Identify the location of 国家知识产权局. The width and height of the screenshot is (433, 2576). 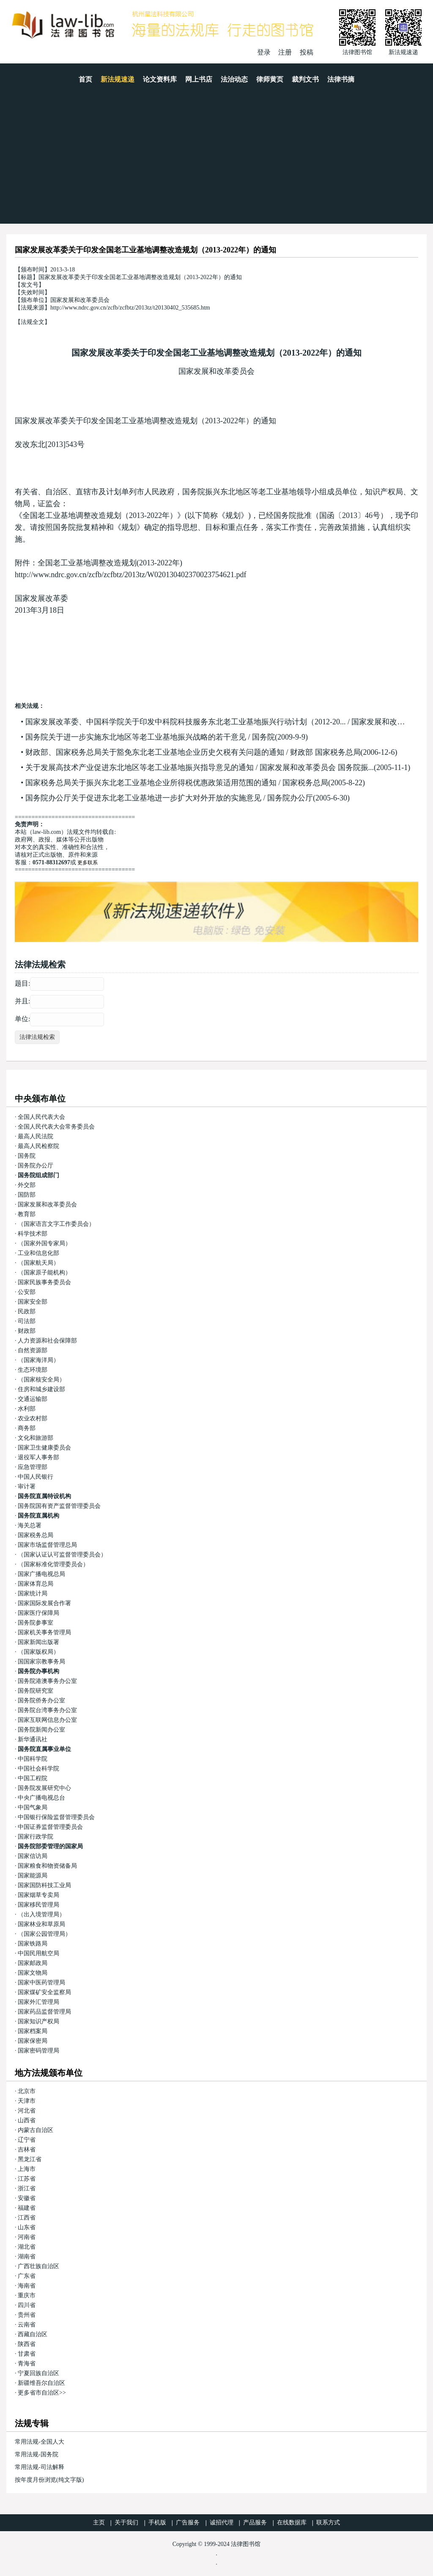
(38, 2021).